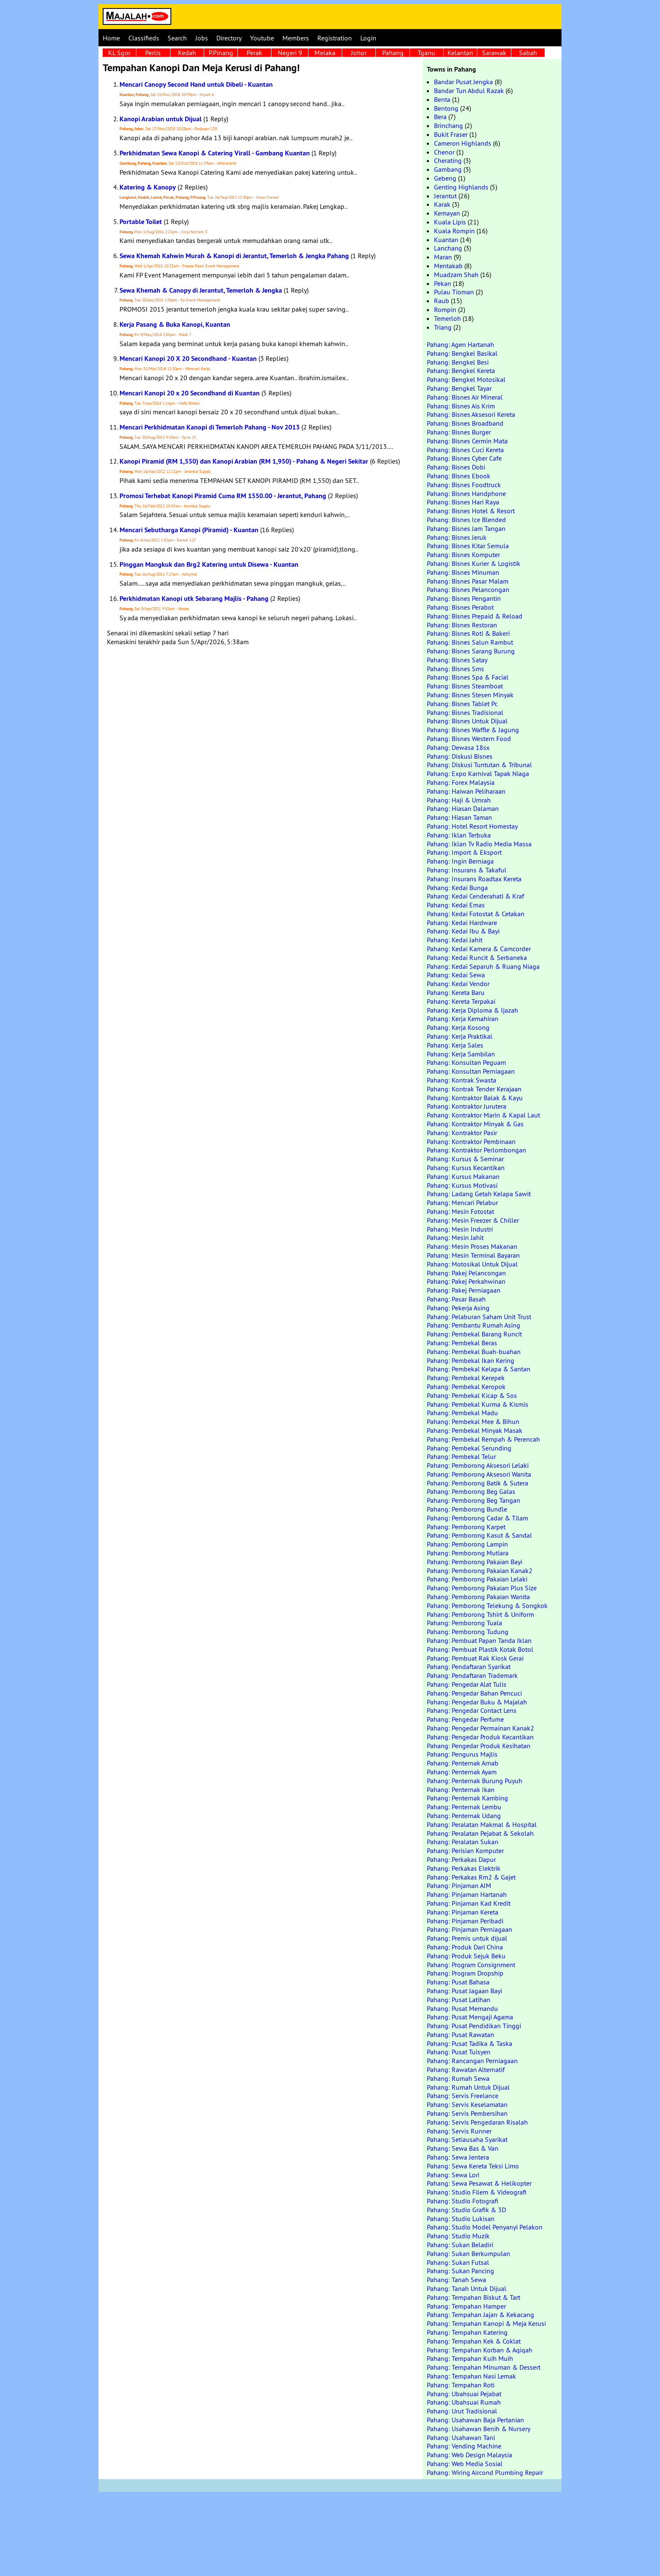 Image resolution: width=660 pixels, height=2576 pixels. I want to click on Pahang: Ubahsuai Rumah, so click(464, 2402).